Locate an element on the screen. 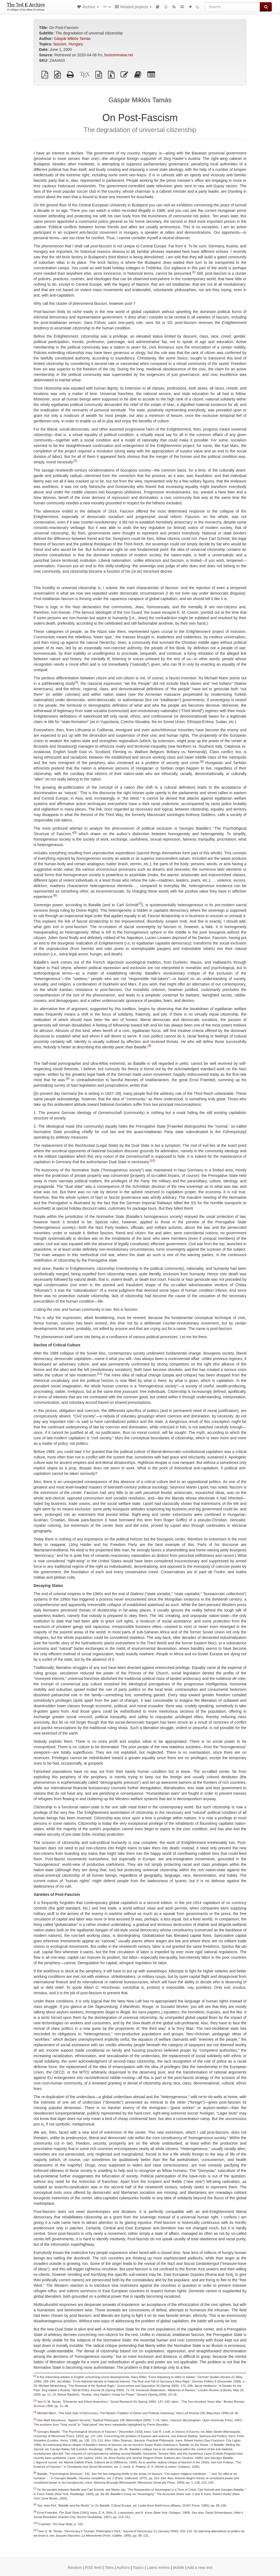 Image resolution: width=280 pixels, height=2576 pixels. Authors is located at coordinates (123, 2567).